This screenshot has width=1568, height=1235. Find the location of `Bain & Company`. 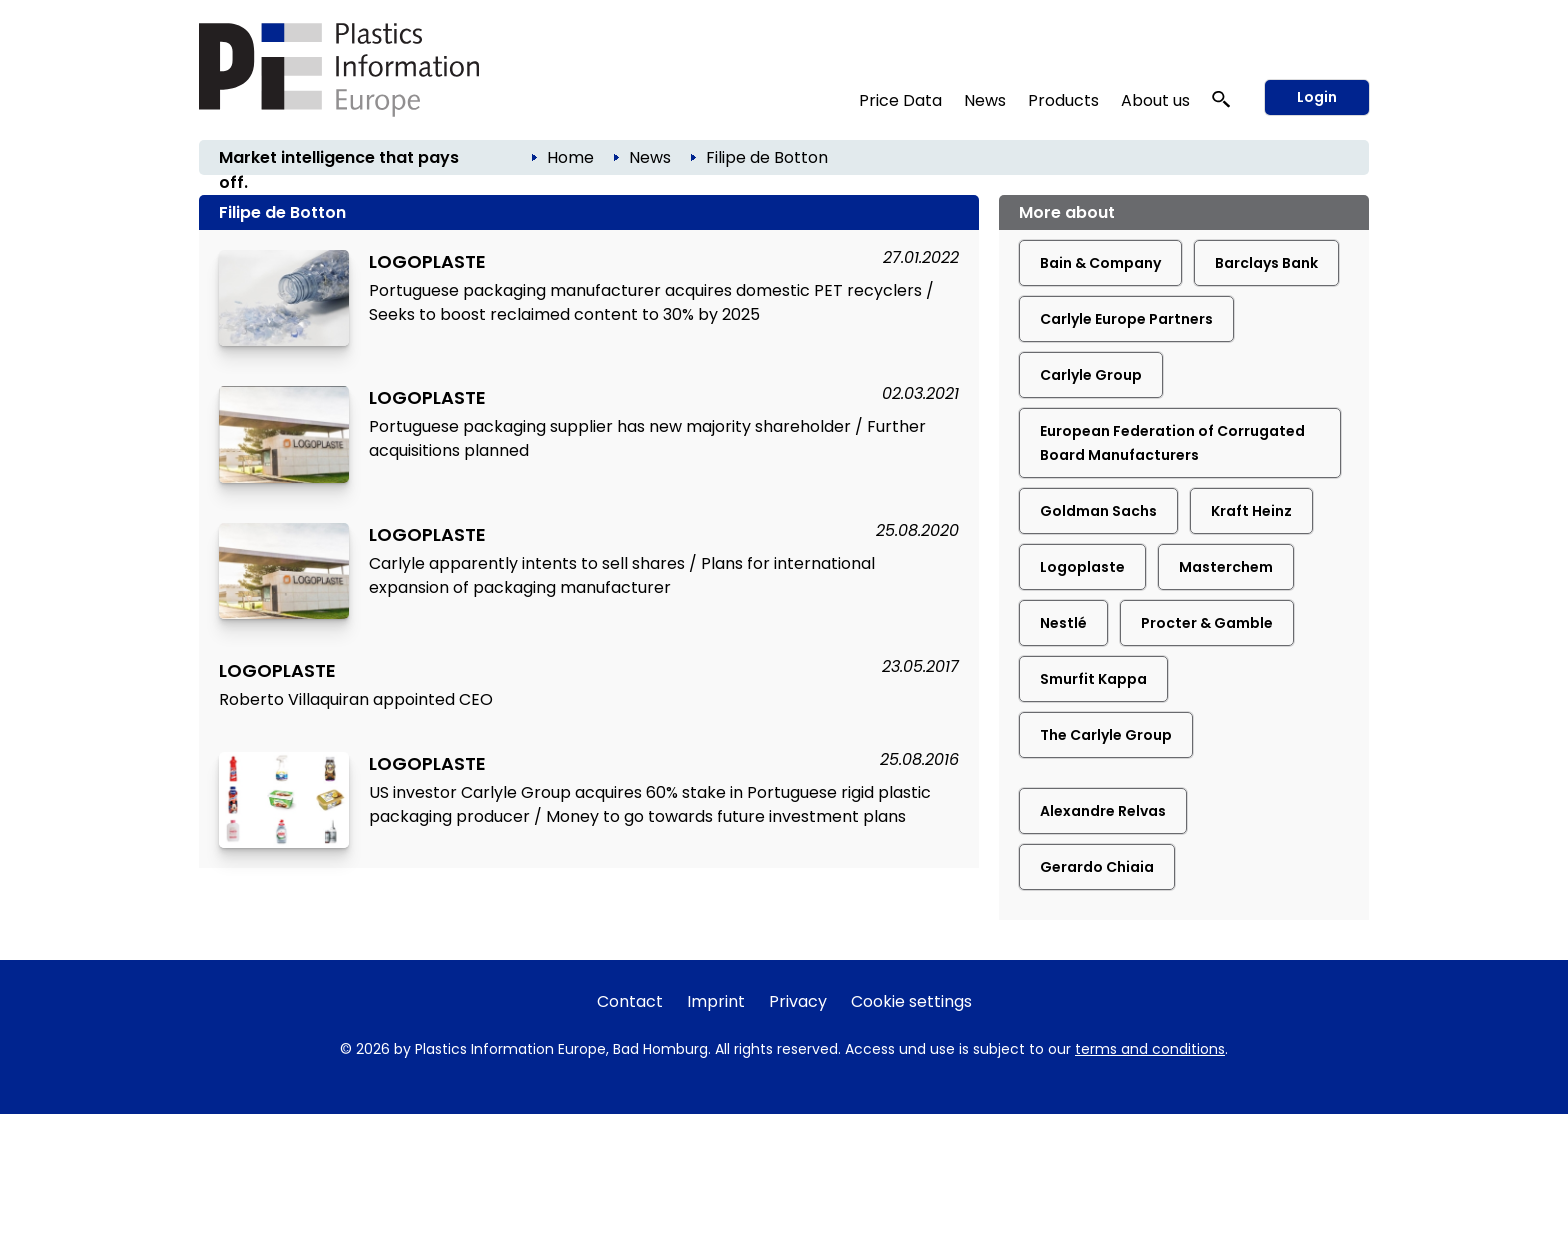

Bain & Company is located at coordinates (1100, 263).